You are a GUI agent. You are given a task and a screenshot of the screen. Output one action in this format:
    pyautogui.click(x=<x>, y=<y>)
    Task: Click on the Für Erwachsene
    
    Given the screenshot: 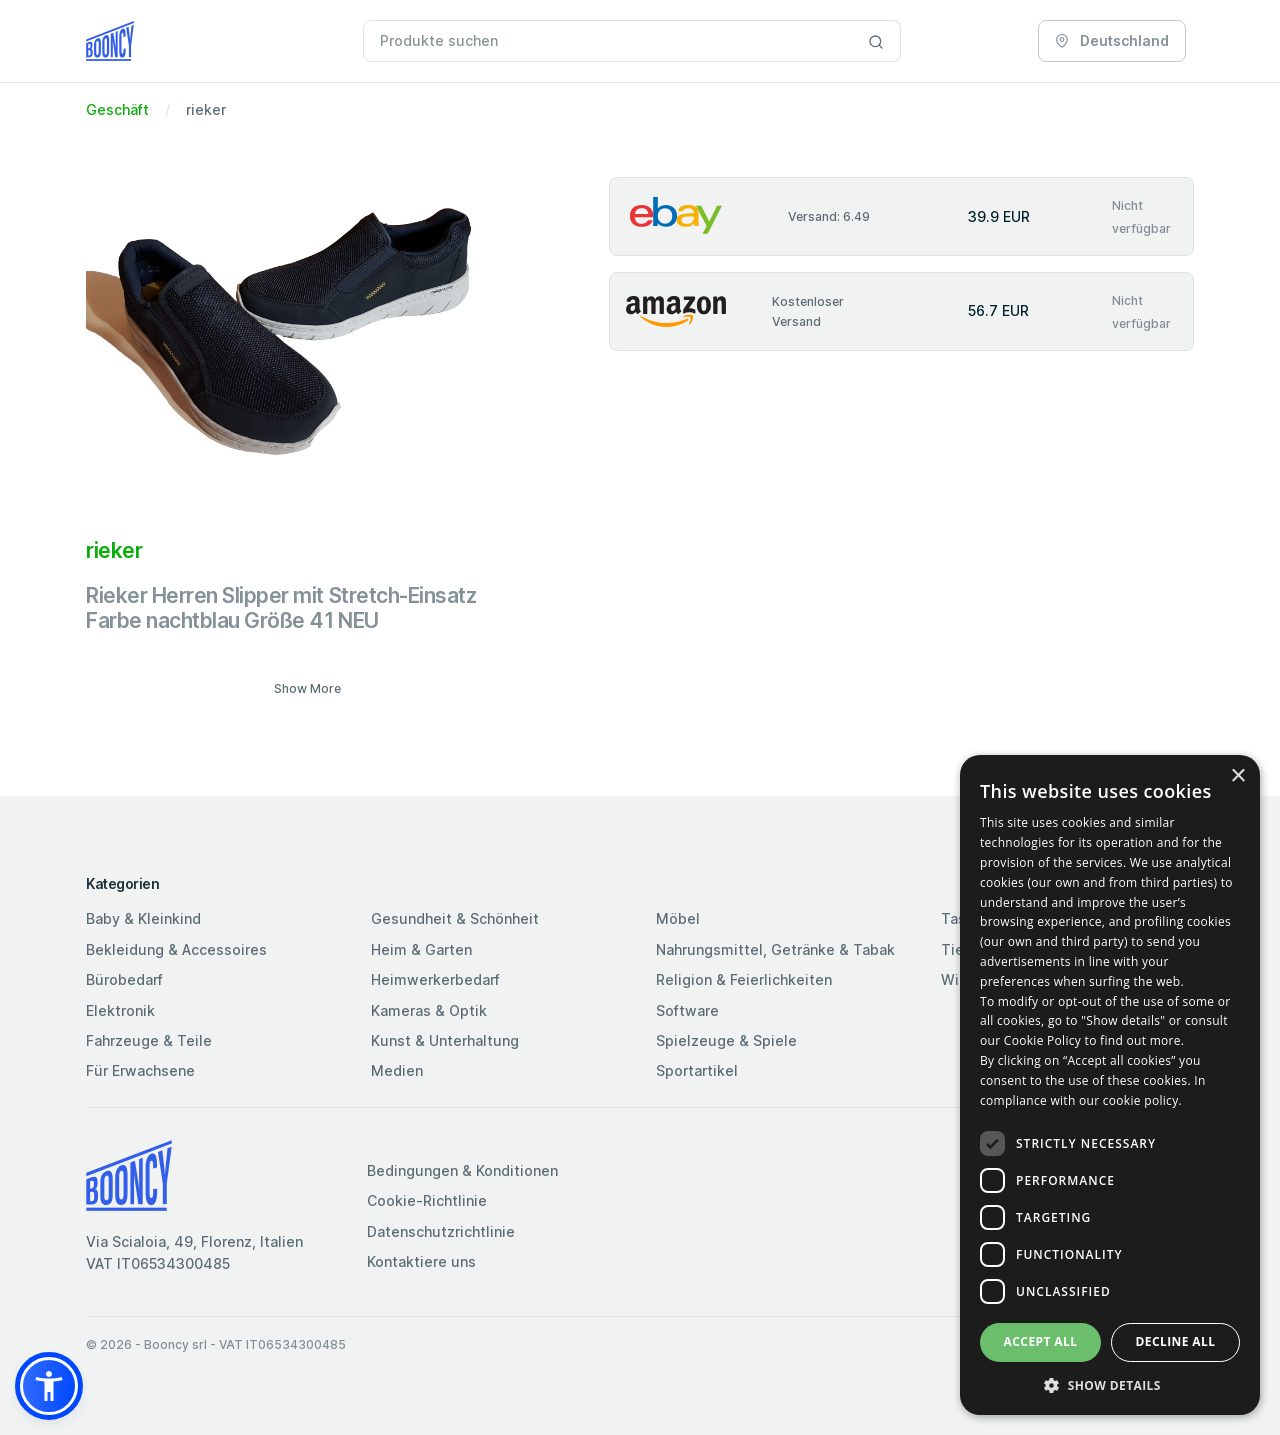 What is the action you would take?
    pyautogui.click(x=140, y=1070)
    